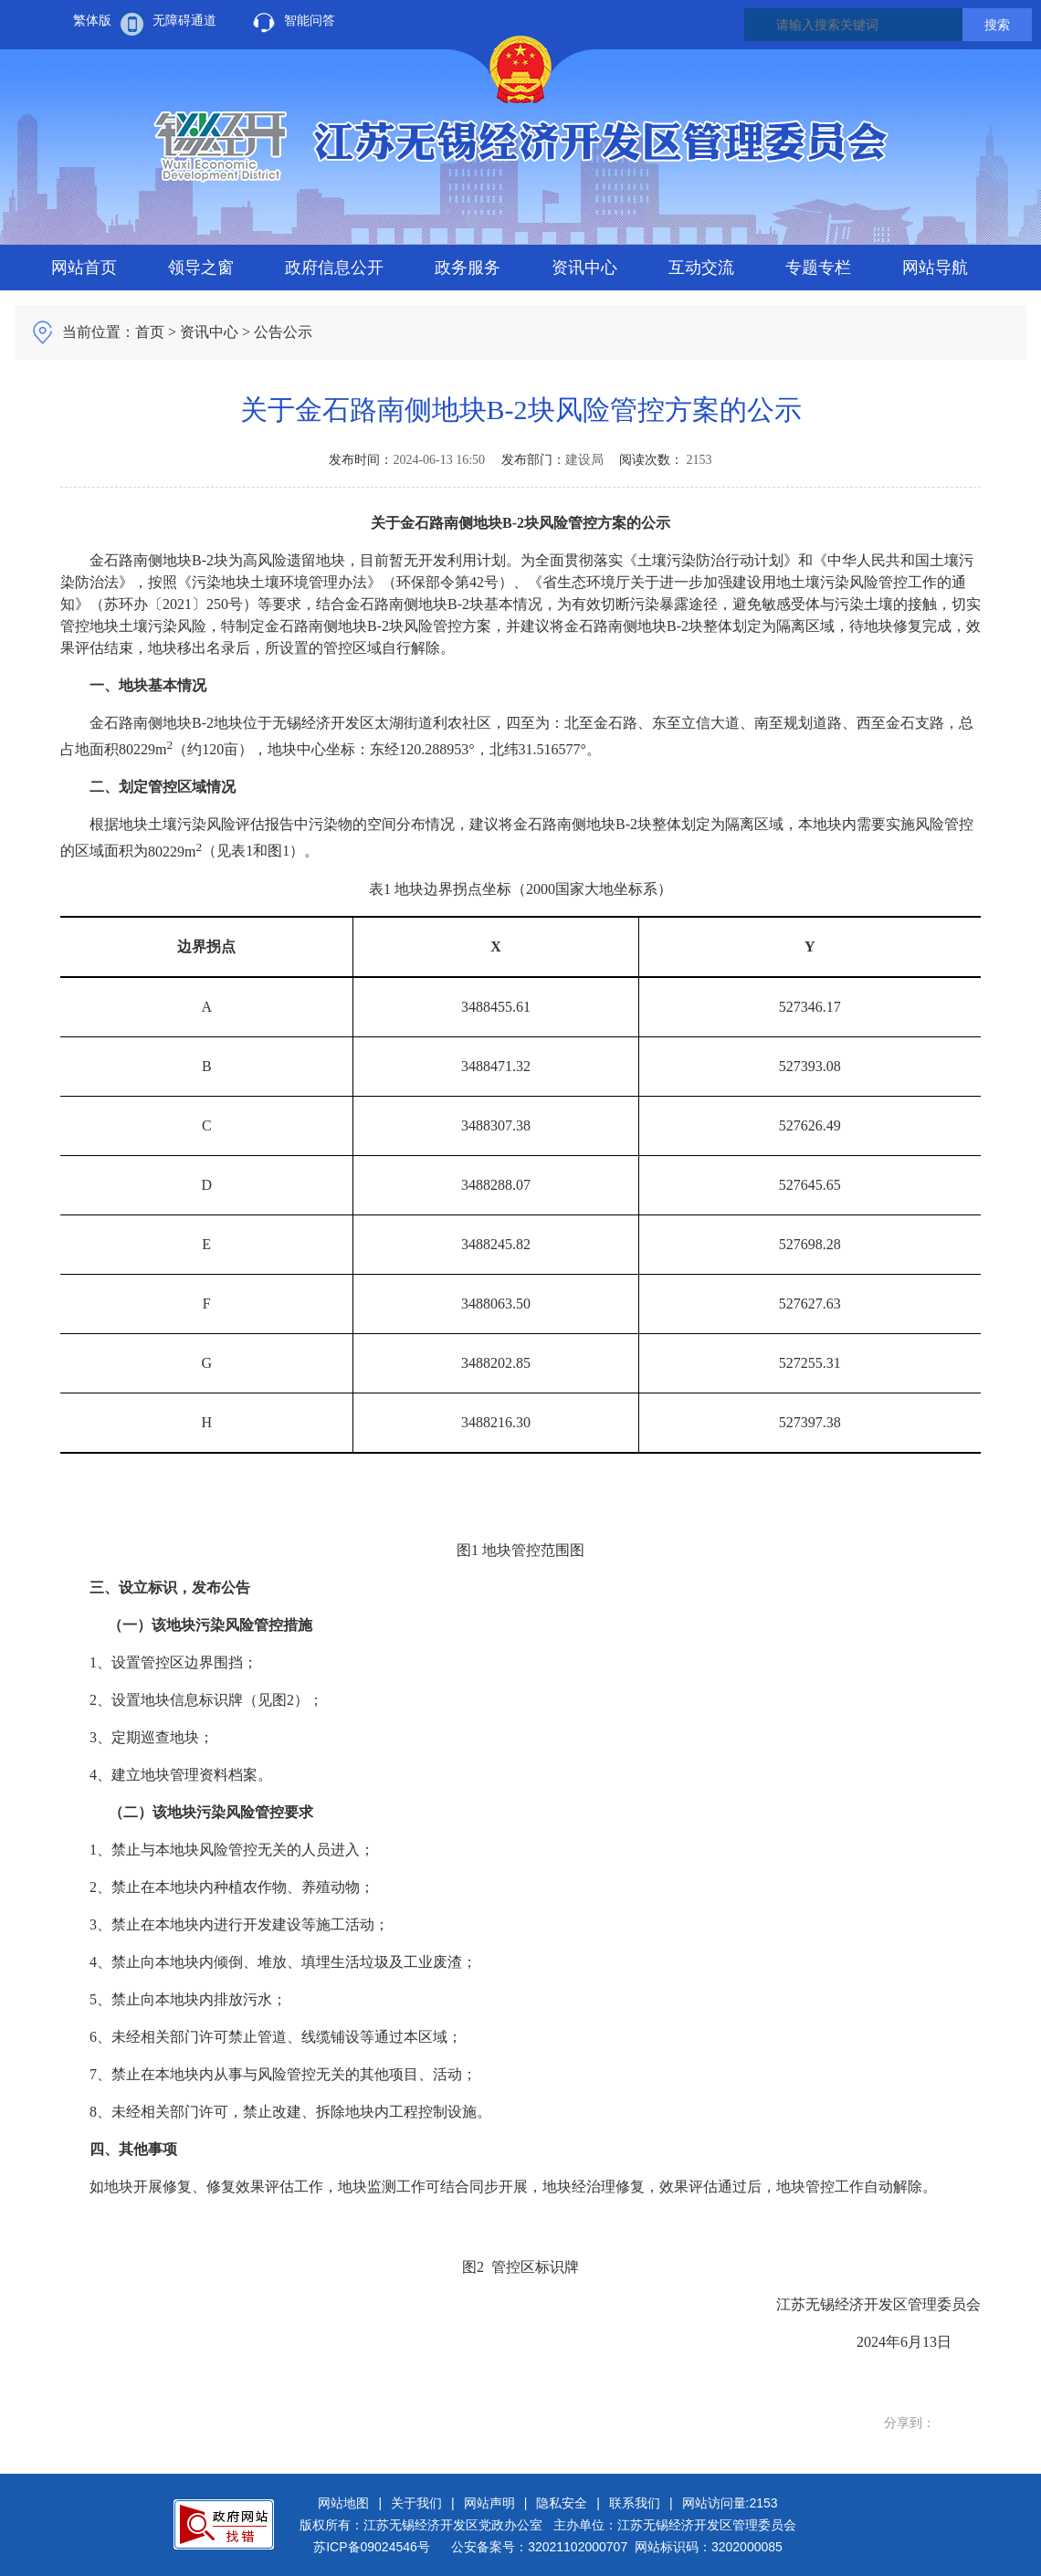 The height and width of the screenshot is (2576, 1041). I want to click on 繁体版, so click(92, 20).